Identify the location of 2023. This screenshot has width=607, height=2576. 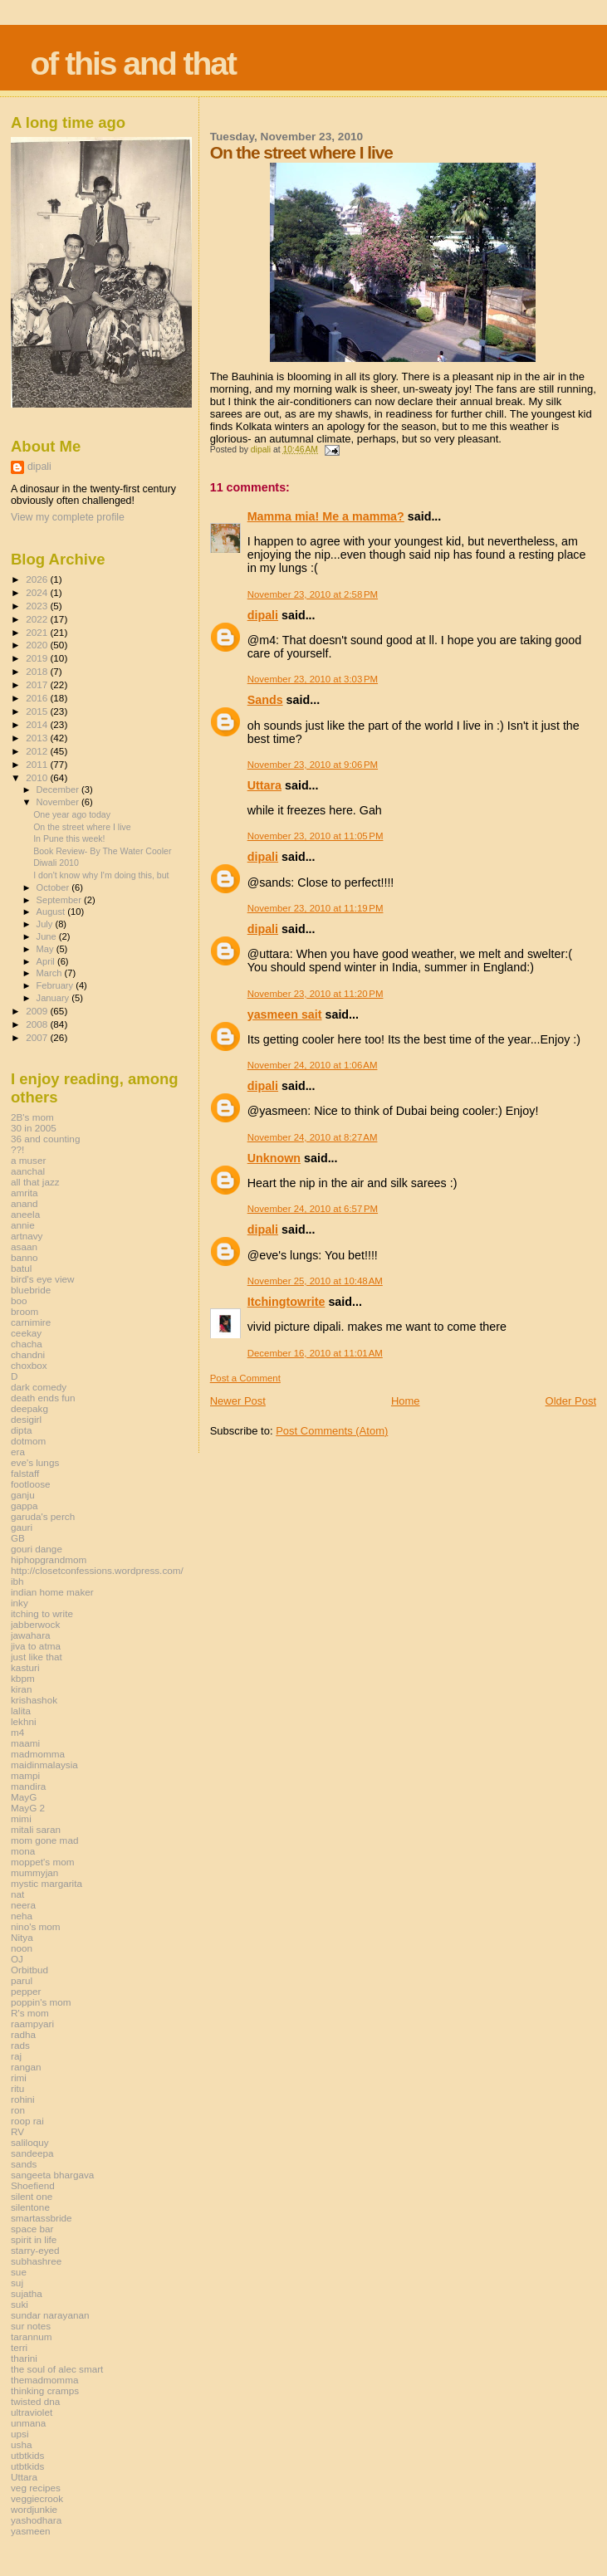
(38, 605).